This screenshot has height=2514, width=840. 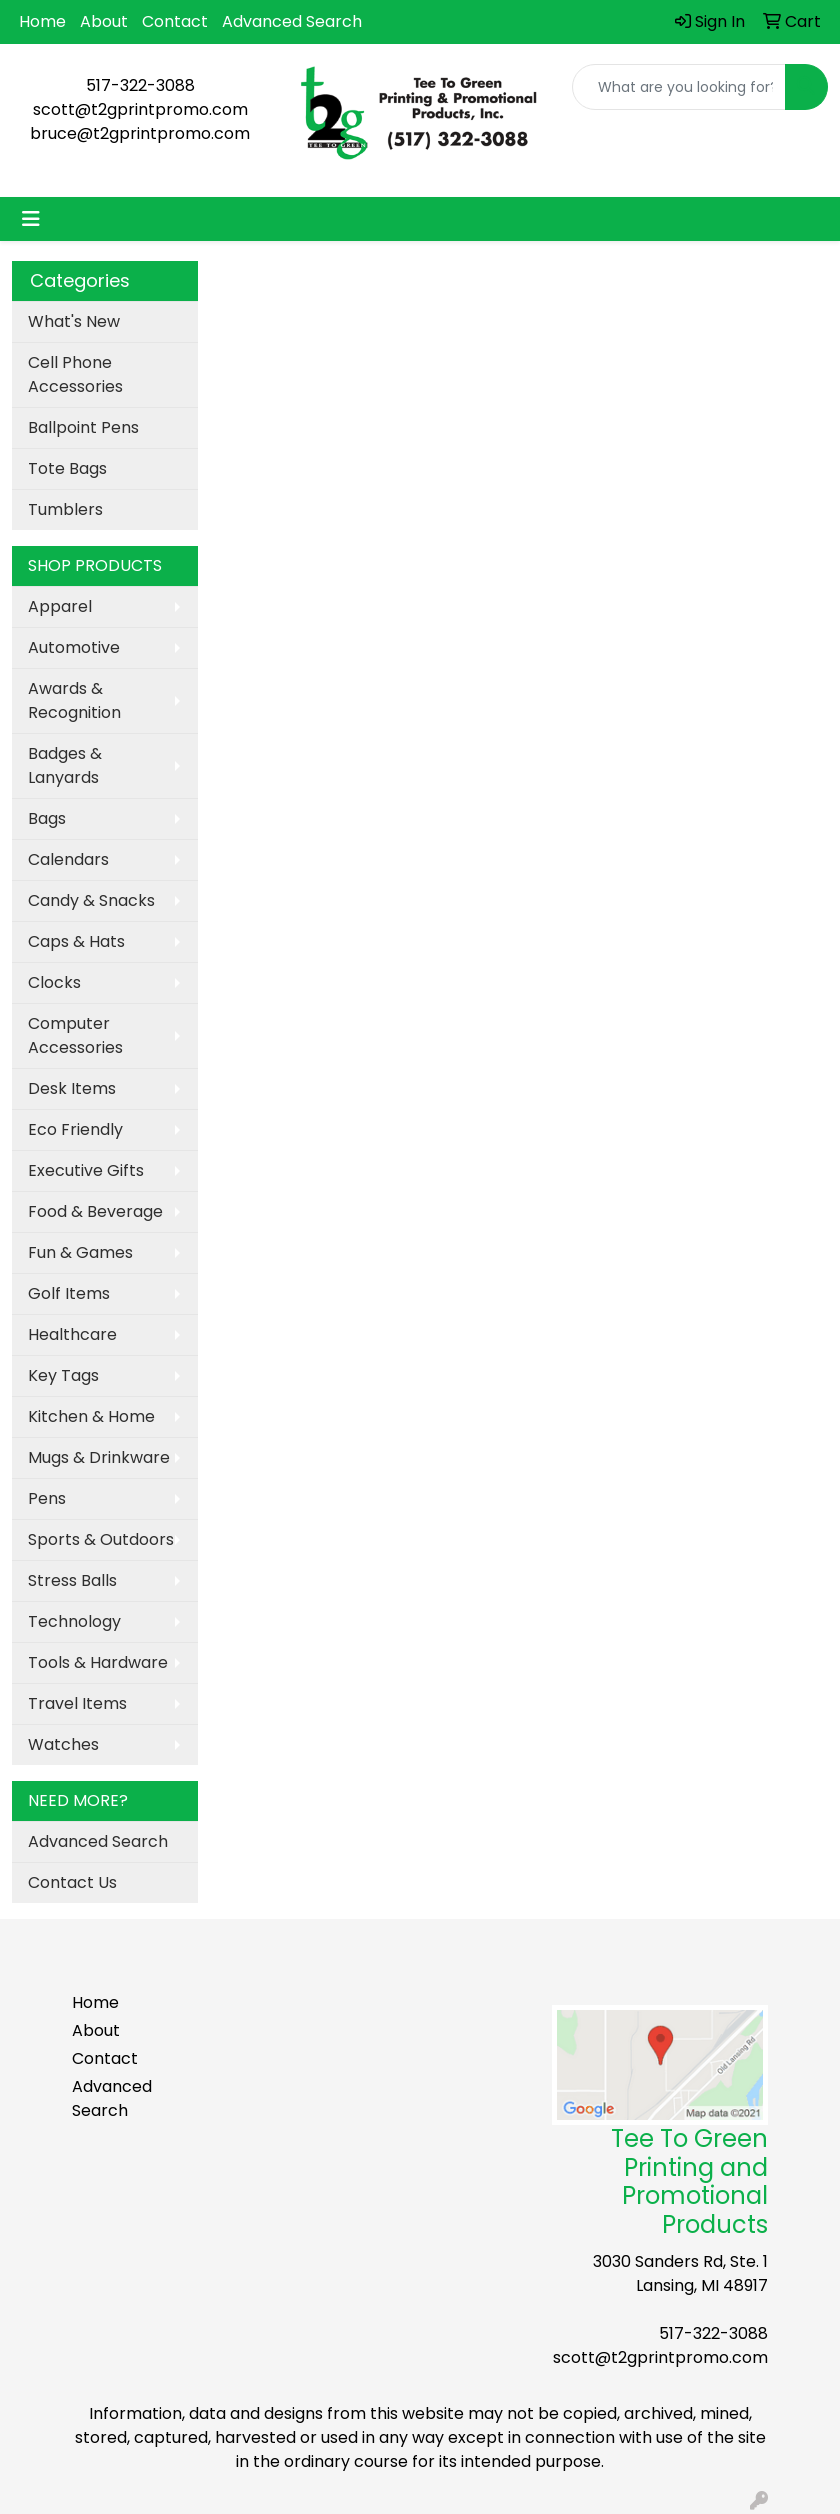 I want to click on Executive Gifts, so click(x=86, y=1170).